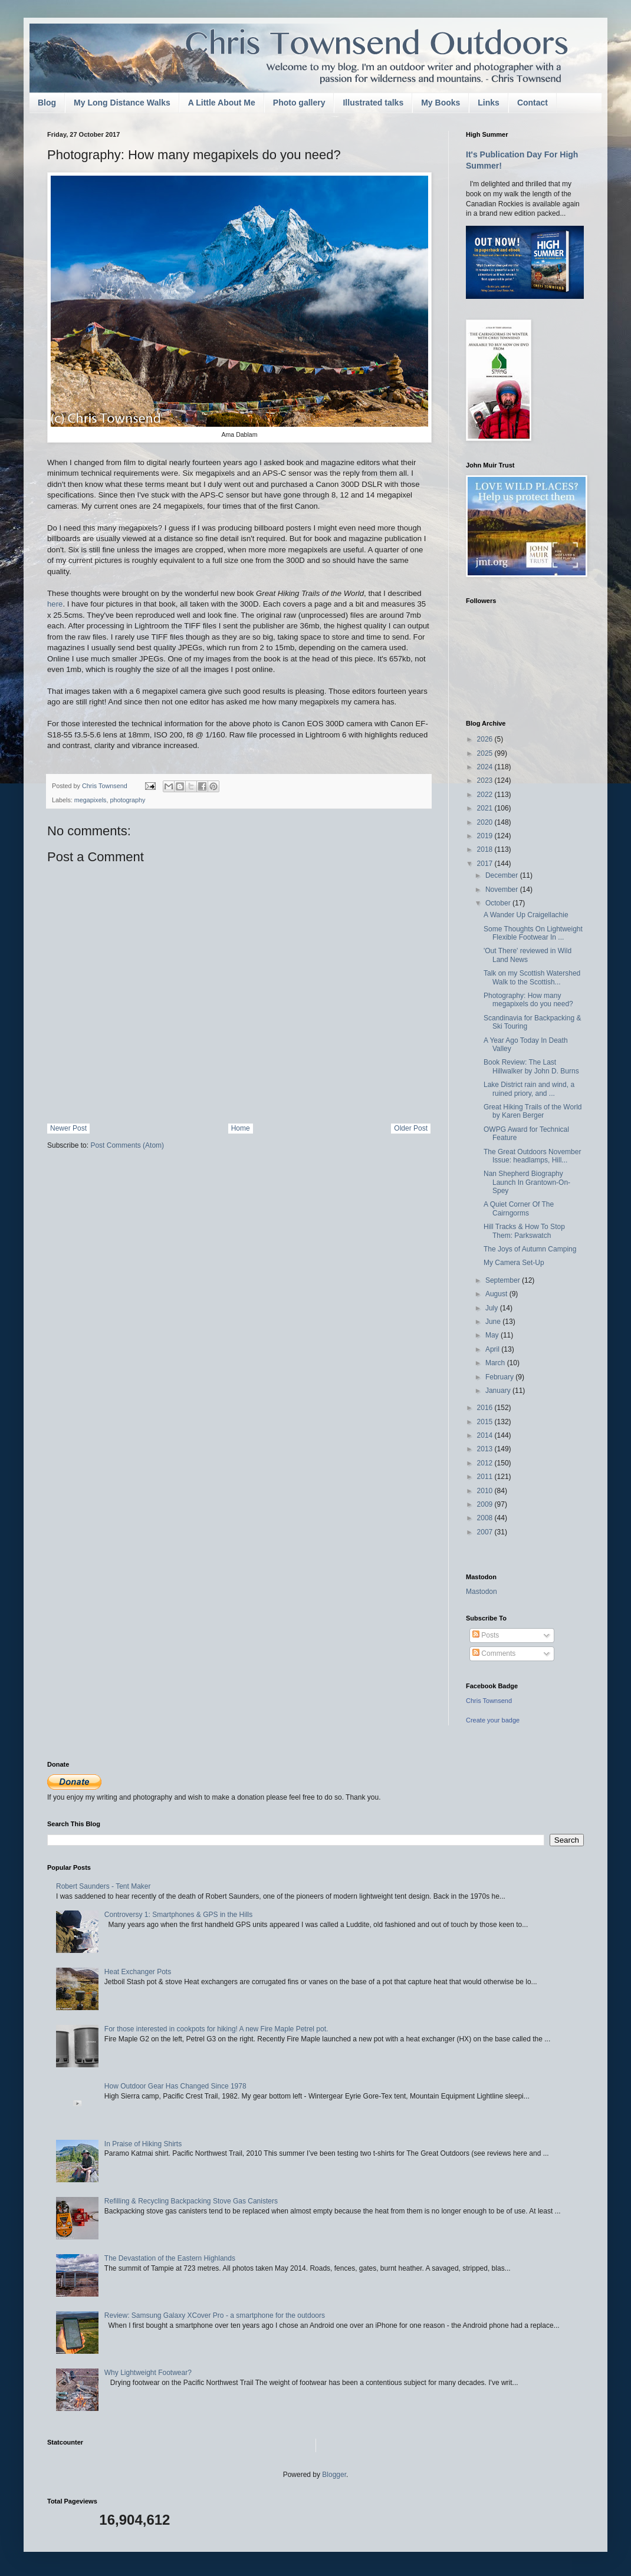 The image size is (631, 2576). I want to click on My Long Distance Walks, so click(122, 102).